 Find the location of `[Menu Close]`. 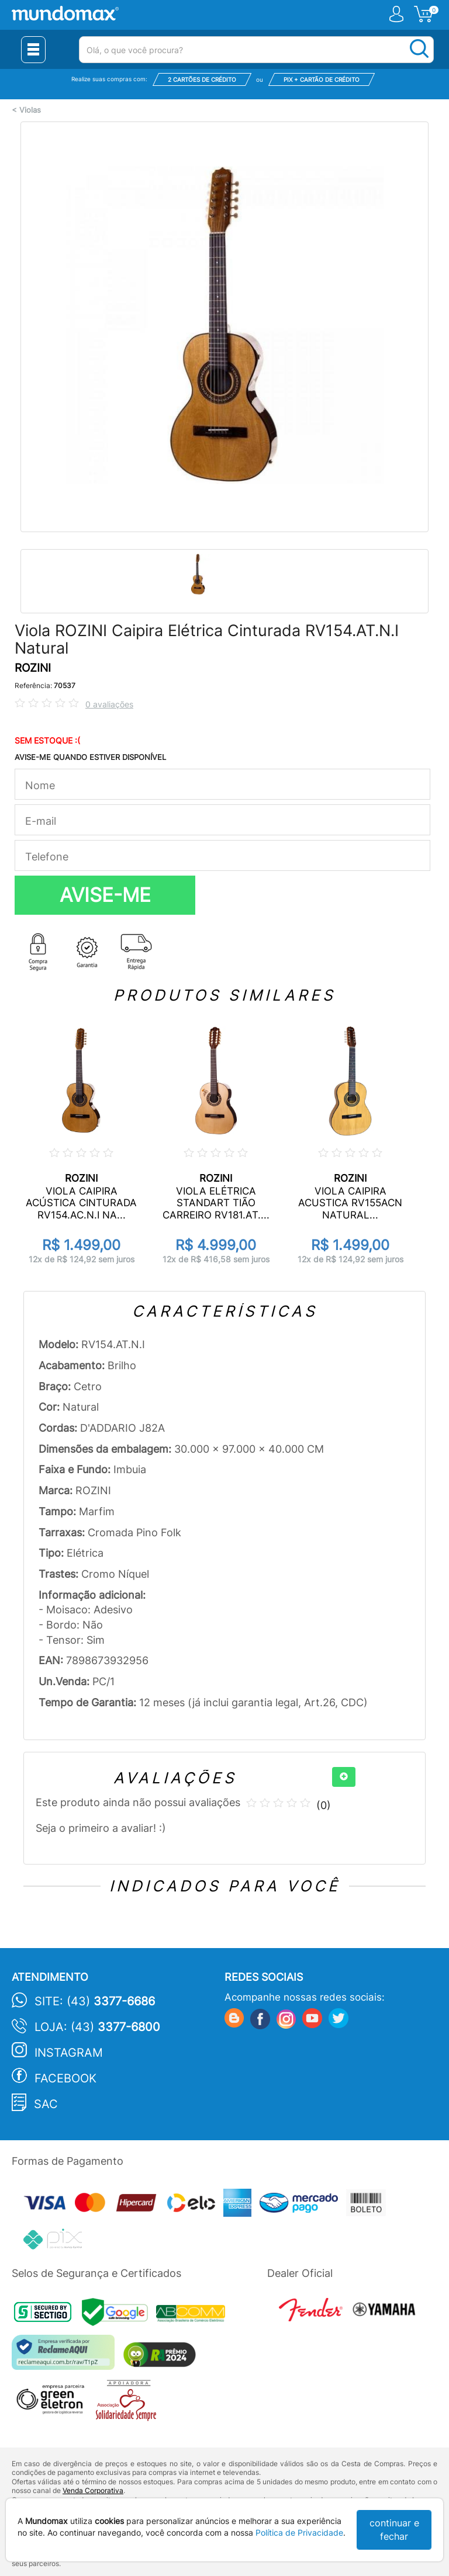

[Menu Close] is located at coordinates (33, 49).